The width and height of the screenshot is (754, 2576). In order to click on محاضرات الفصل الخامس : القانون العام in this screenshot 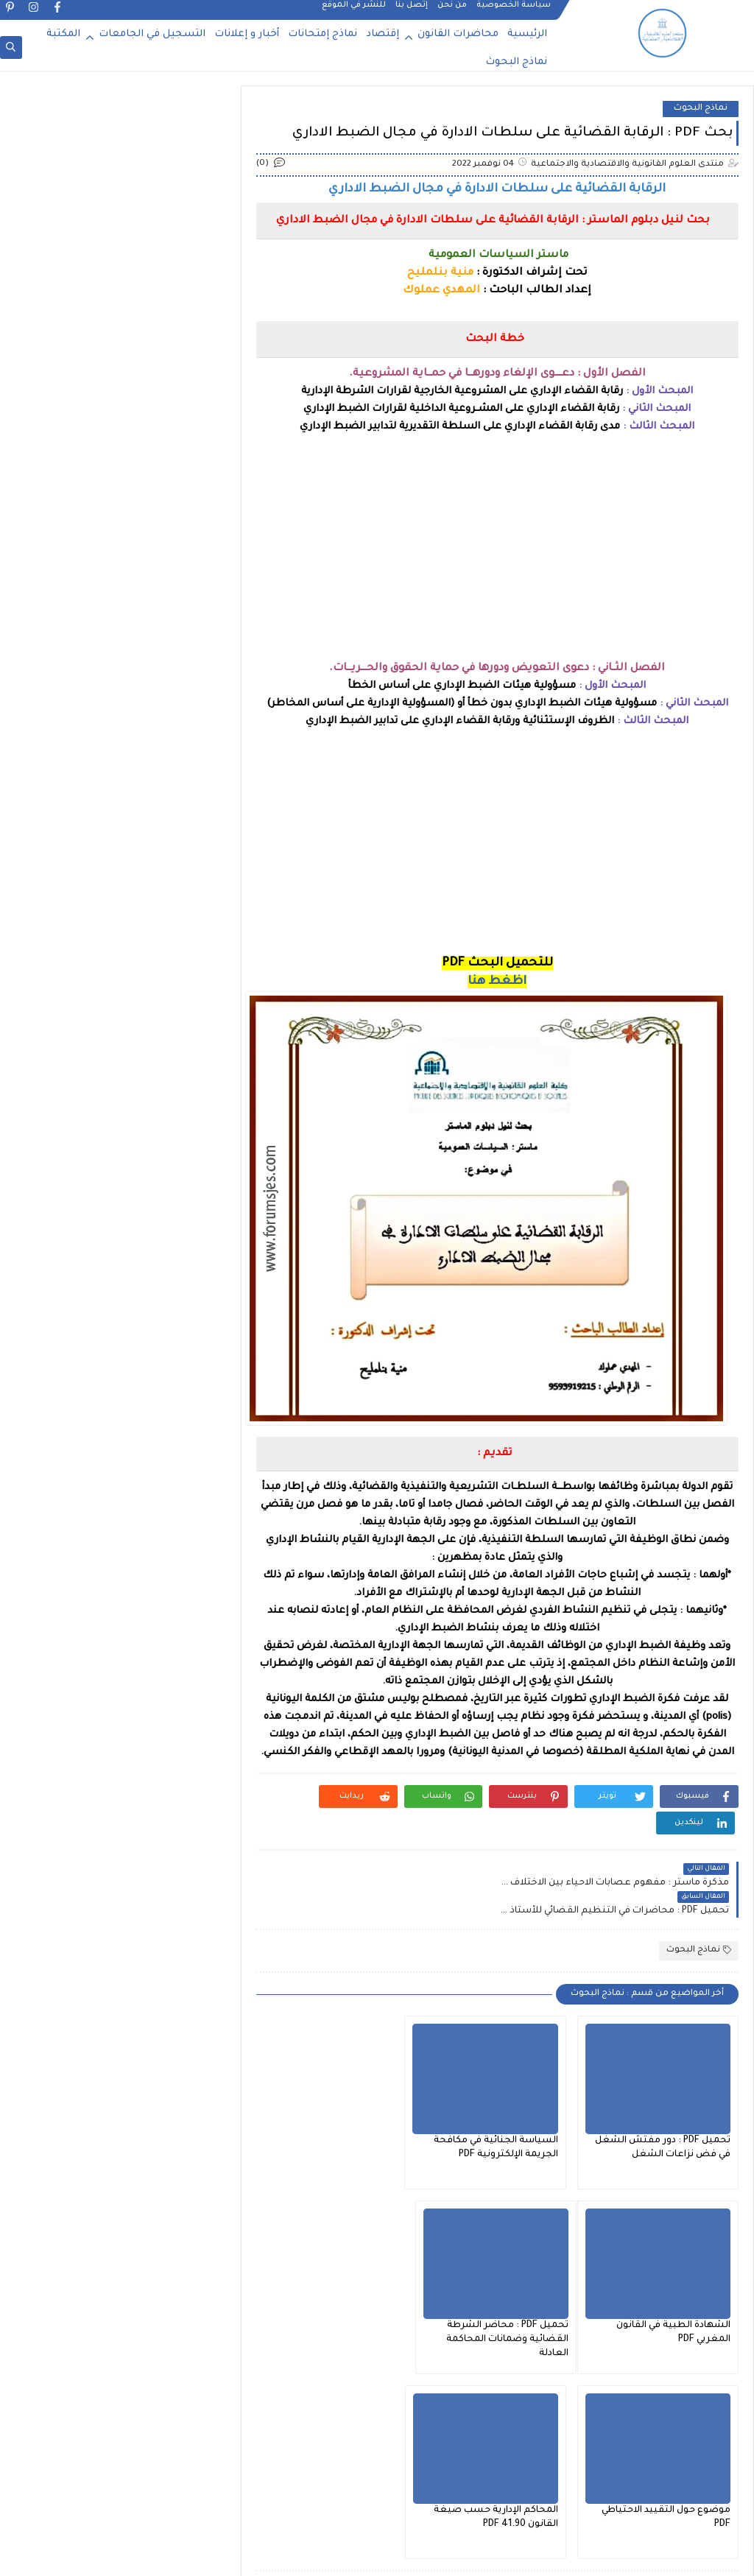, I will do `click(121, 1062)`.